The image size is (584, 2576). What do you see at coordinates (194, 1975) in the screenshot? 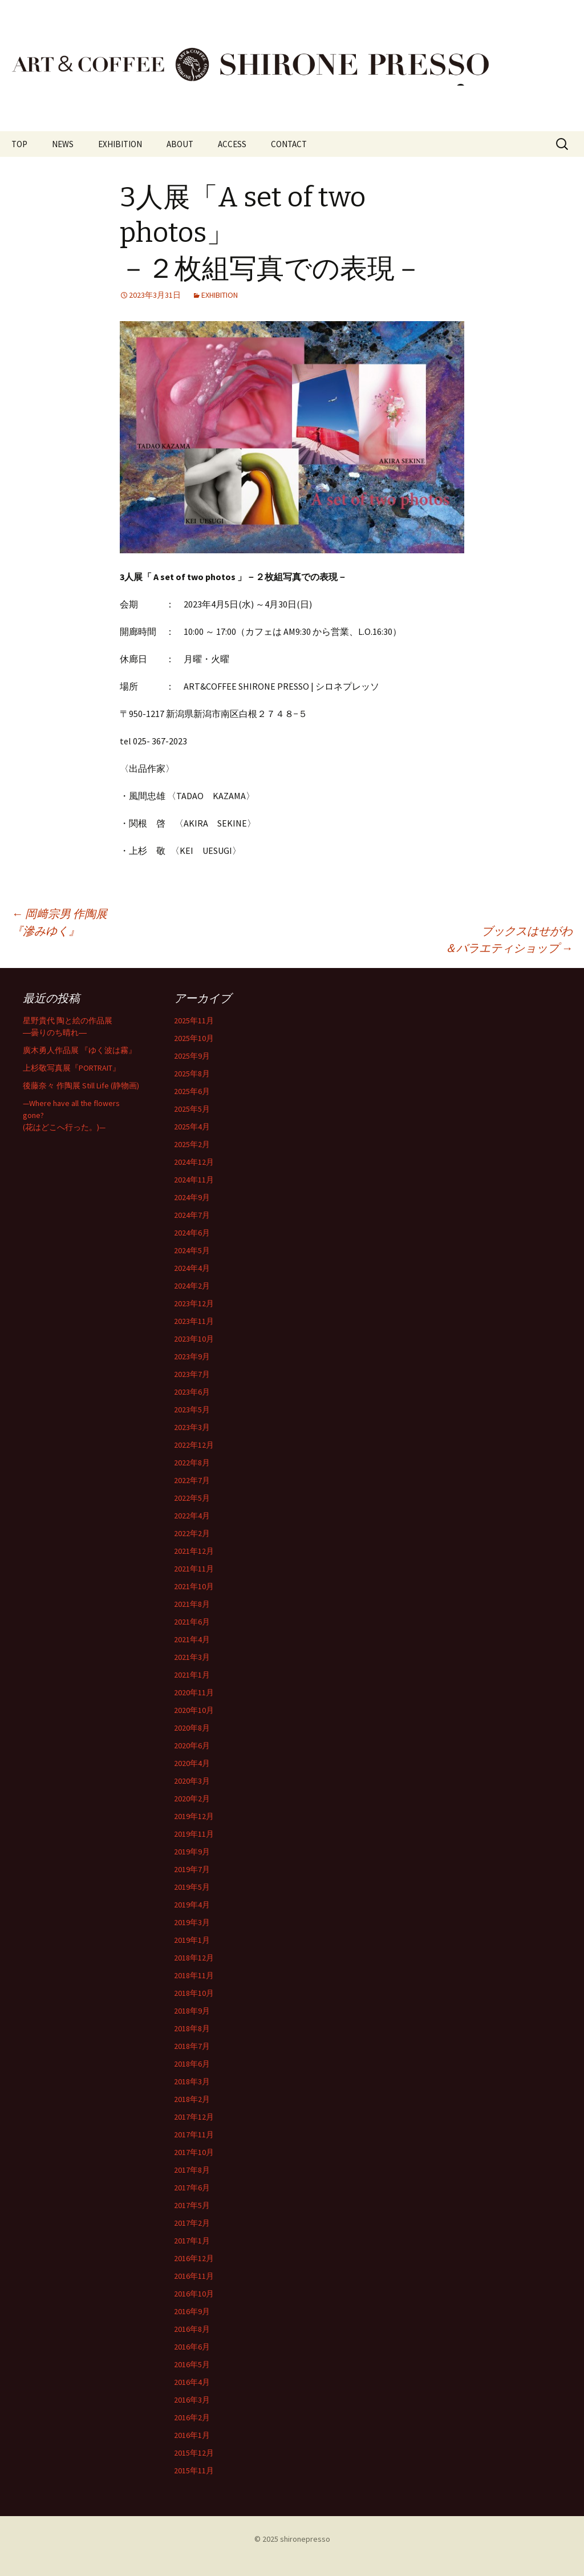
I see `2018年11月` at bounding box center [194, 1975].